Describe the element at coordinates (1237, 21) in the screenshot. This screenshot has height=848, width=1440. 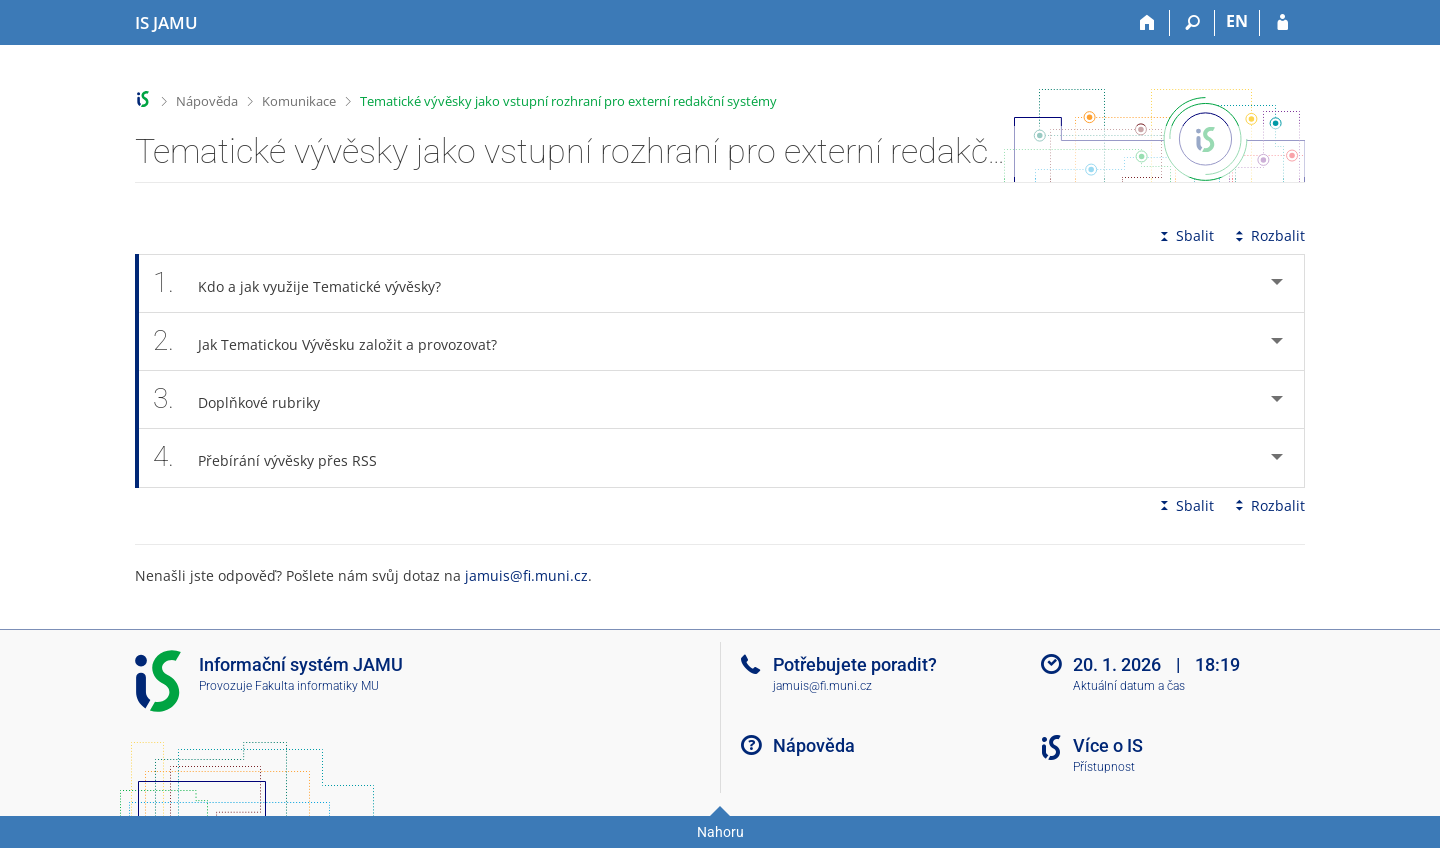
I see `EN [switches IS into English]` at that location.